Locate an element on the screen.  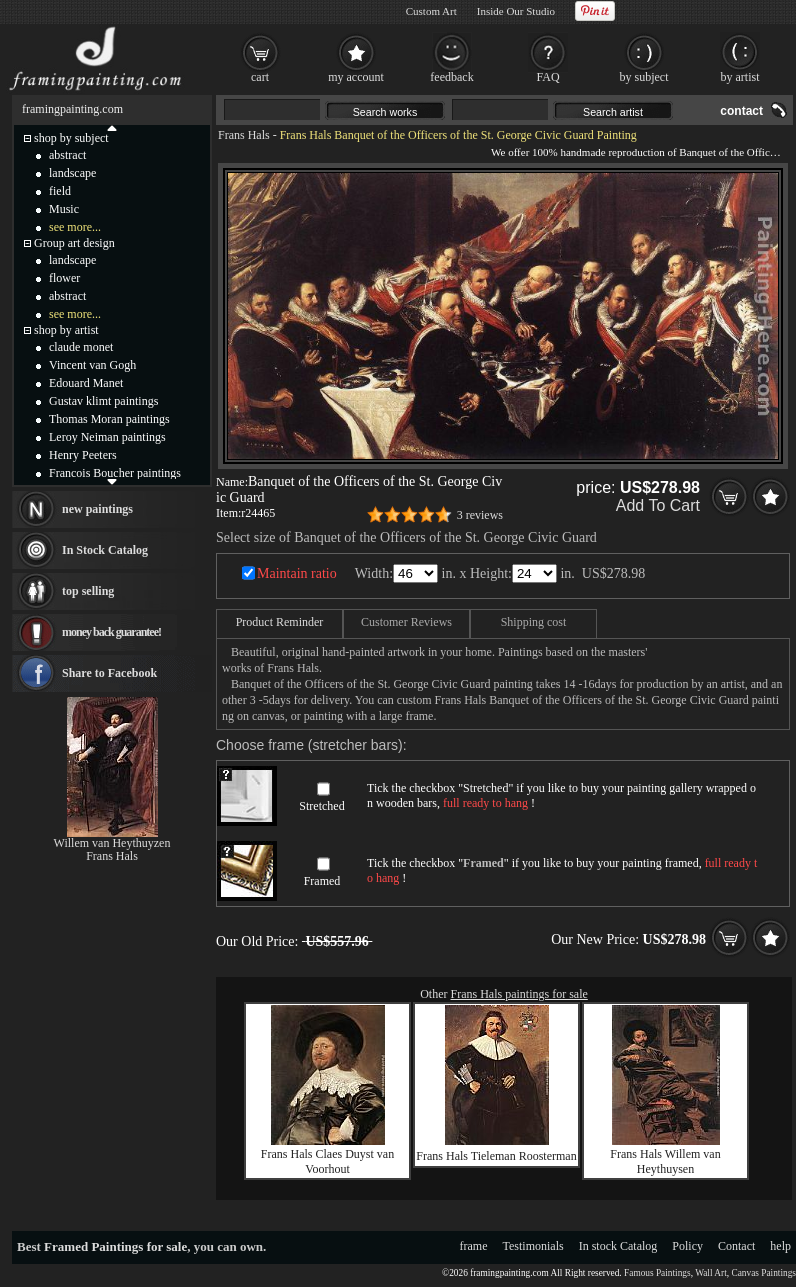
help is located at coordinates (780, 1246).